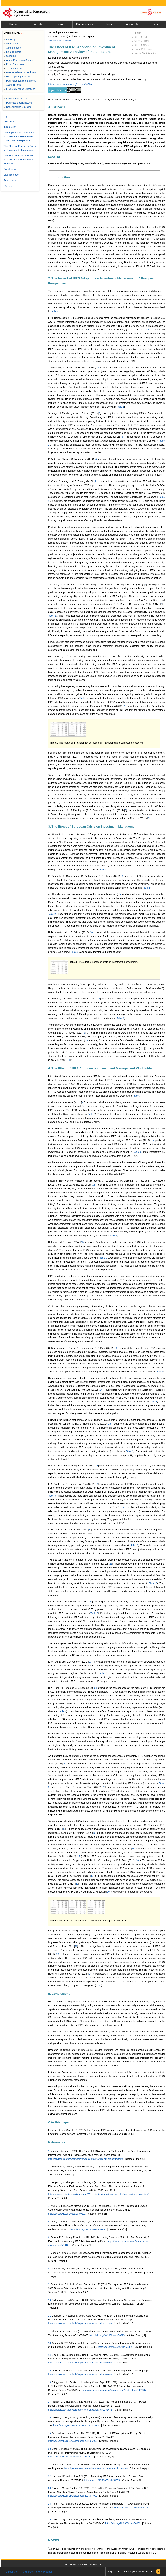 The image size is (166, 2576). I want to click on 25, so click(64, 1763).